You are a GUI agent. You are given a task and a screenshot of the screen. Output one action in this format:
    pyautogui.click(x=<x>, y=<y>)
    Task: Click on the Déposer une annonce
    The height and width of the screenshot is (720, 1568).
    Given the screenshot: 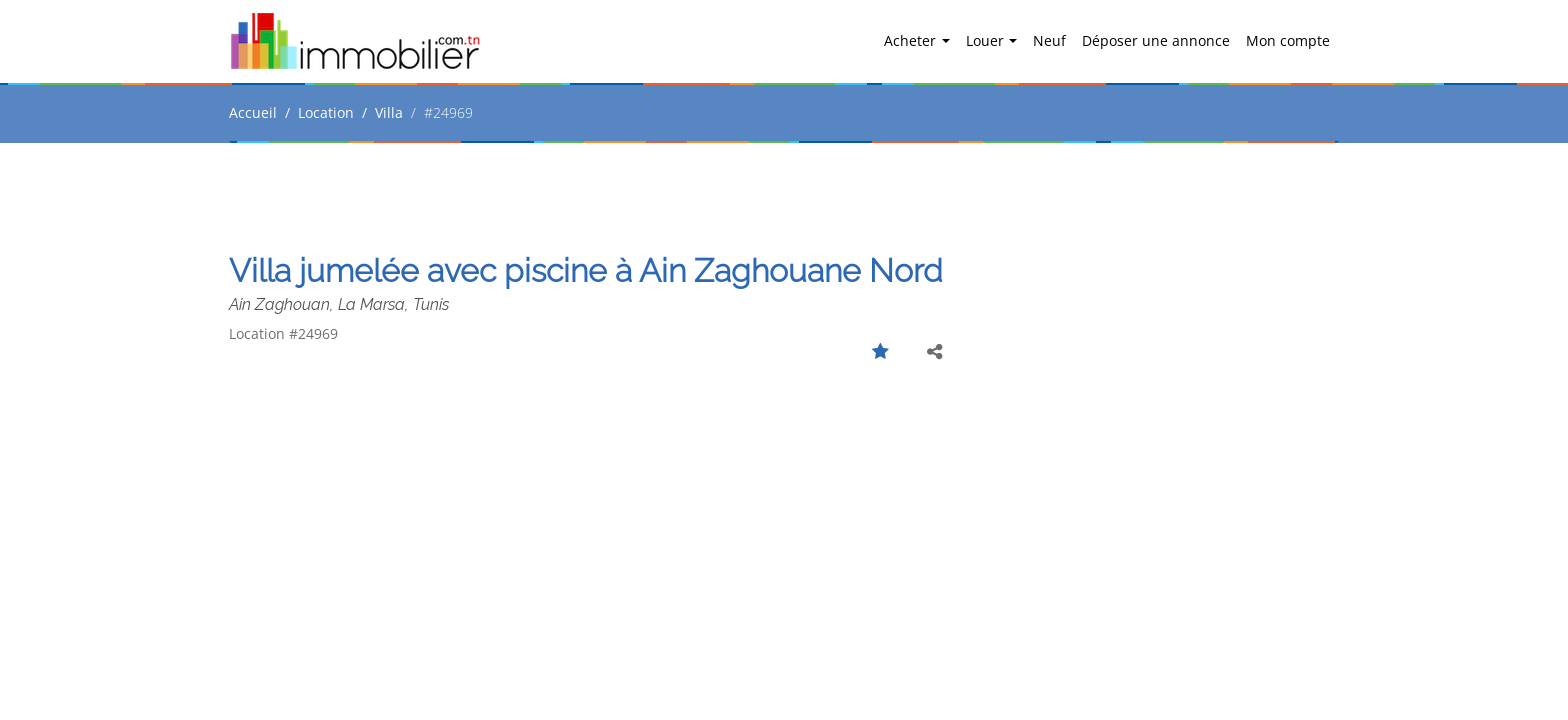 What is the action you would take?
    pyautogui.click(x=1156, y=40)
    